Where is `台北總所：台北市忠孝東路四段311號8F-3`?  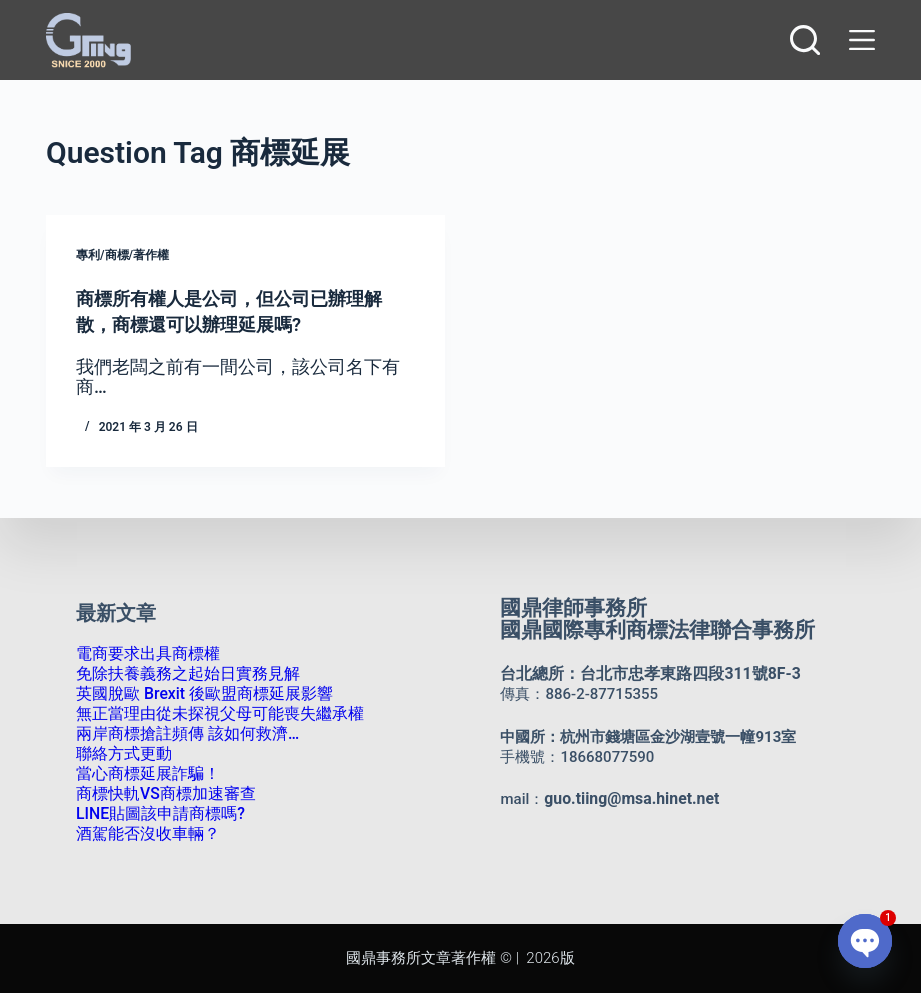
台北總所：台北市忠孝東路四段311號8F-3 is located at coordinates (641, 674).